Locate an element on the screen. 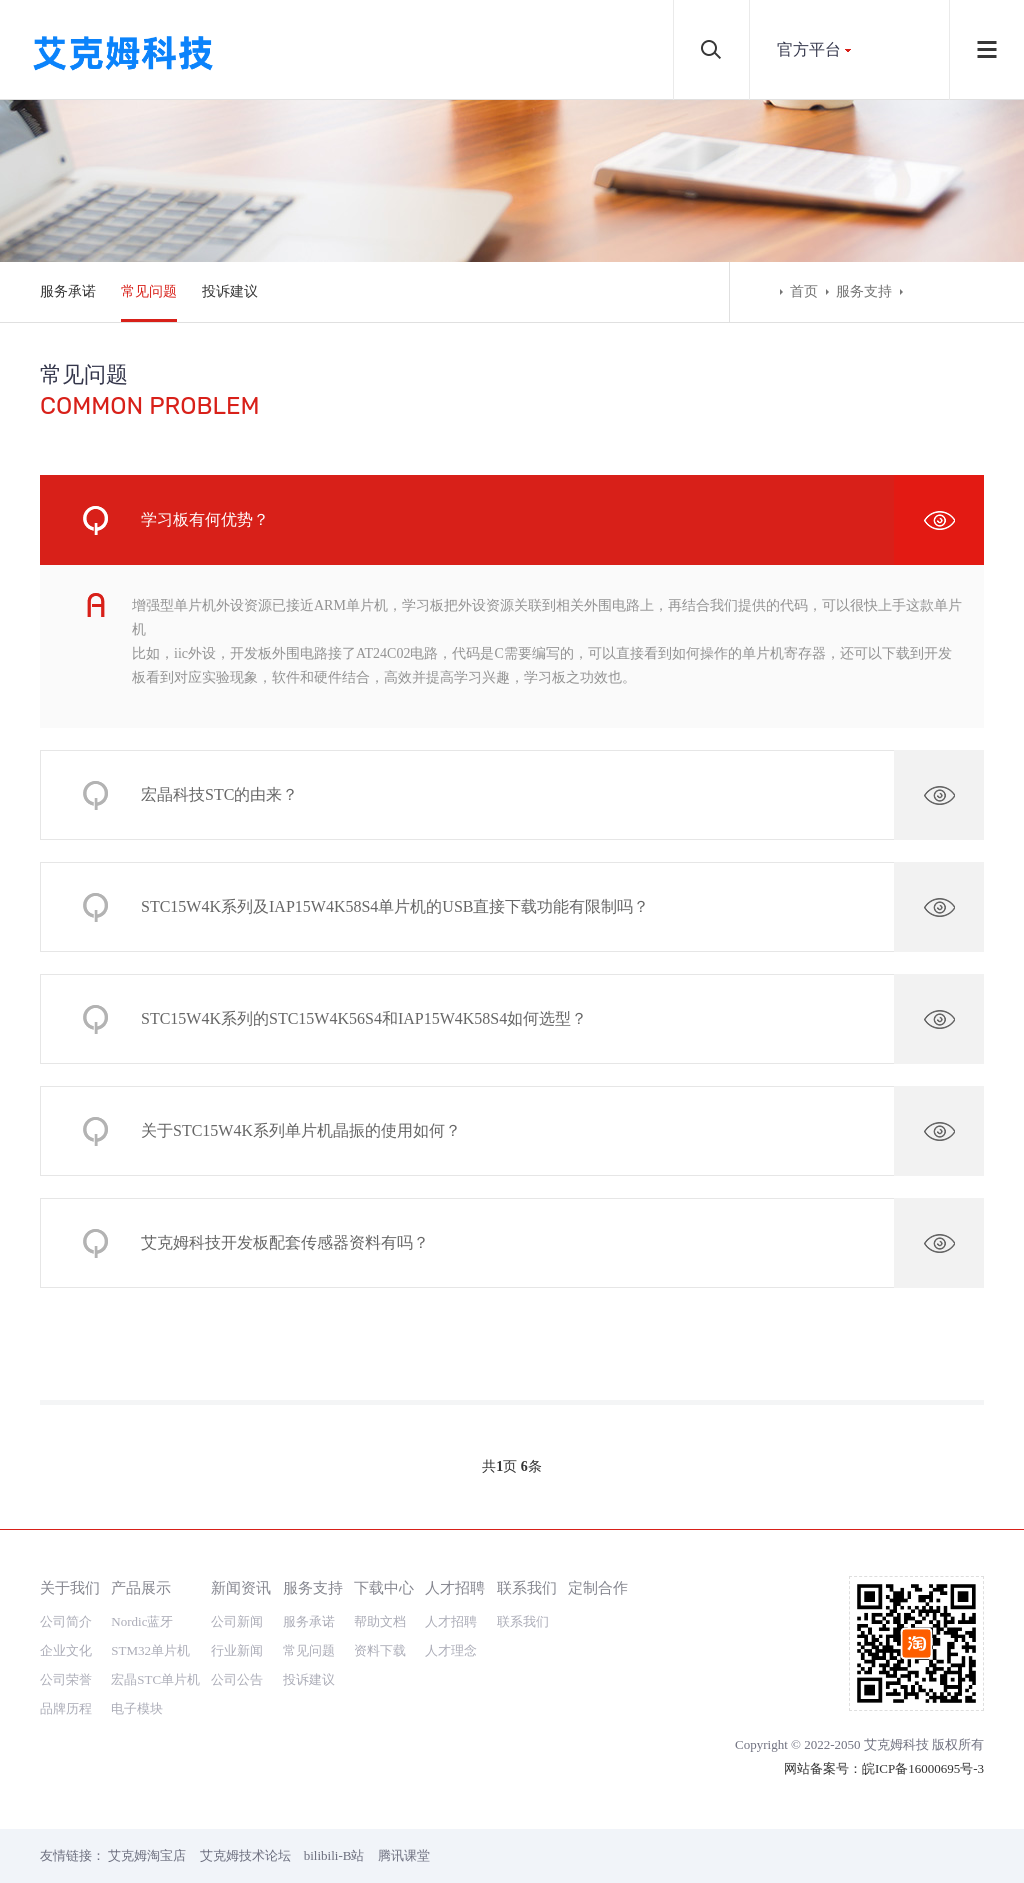 This screenshot has height=1883, width=1024. 皖ICP备16000695号-3 is located at coordinates (923, 1768).